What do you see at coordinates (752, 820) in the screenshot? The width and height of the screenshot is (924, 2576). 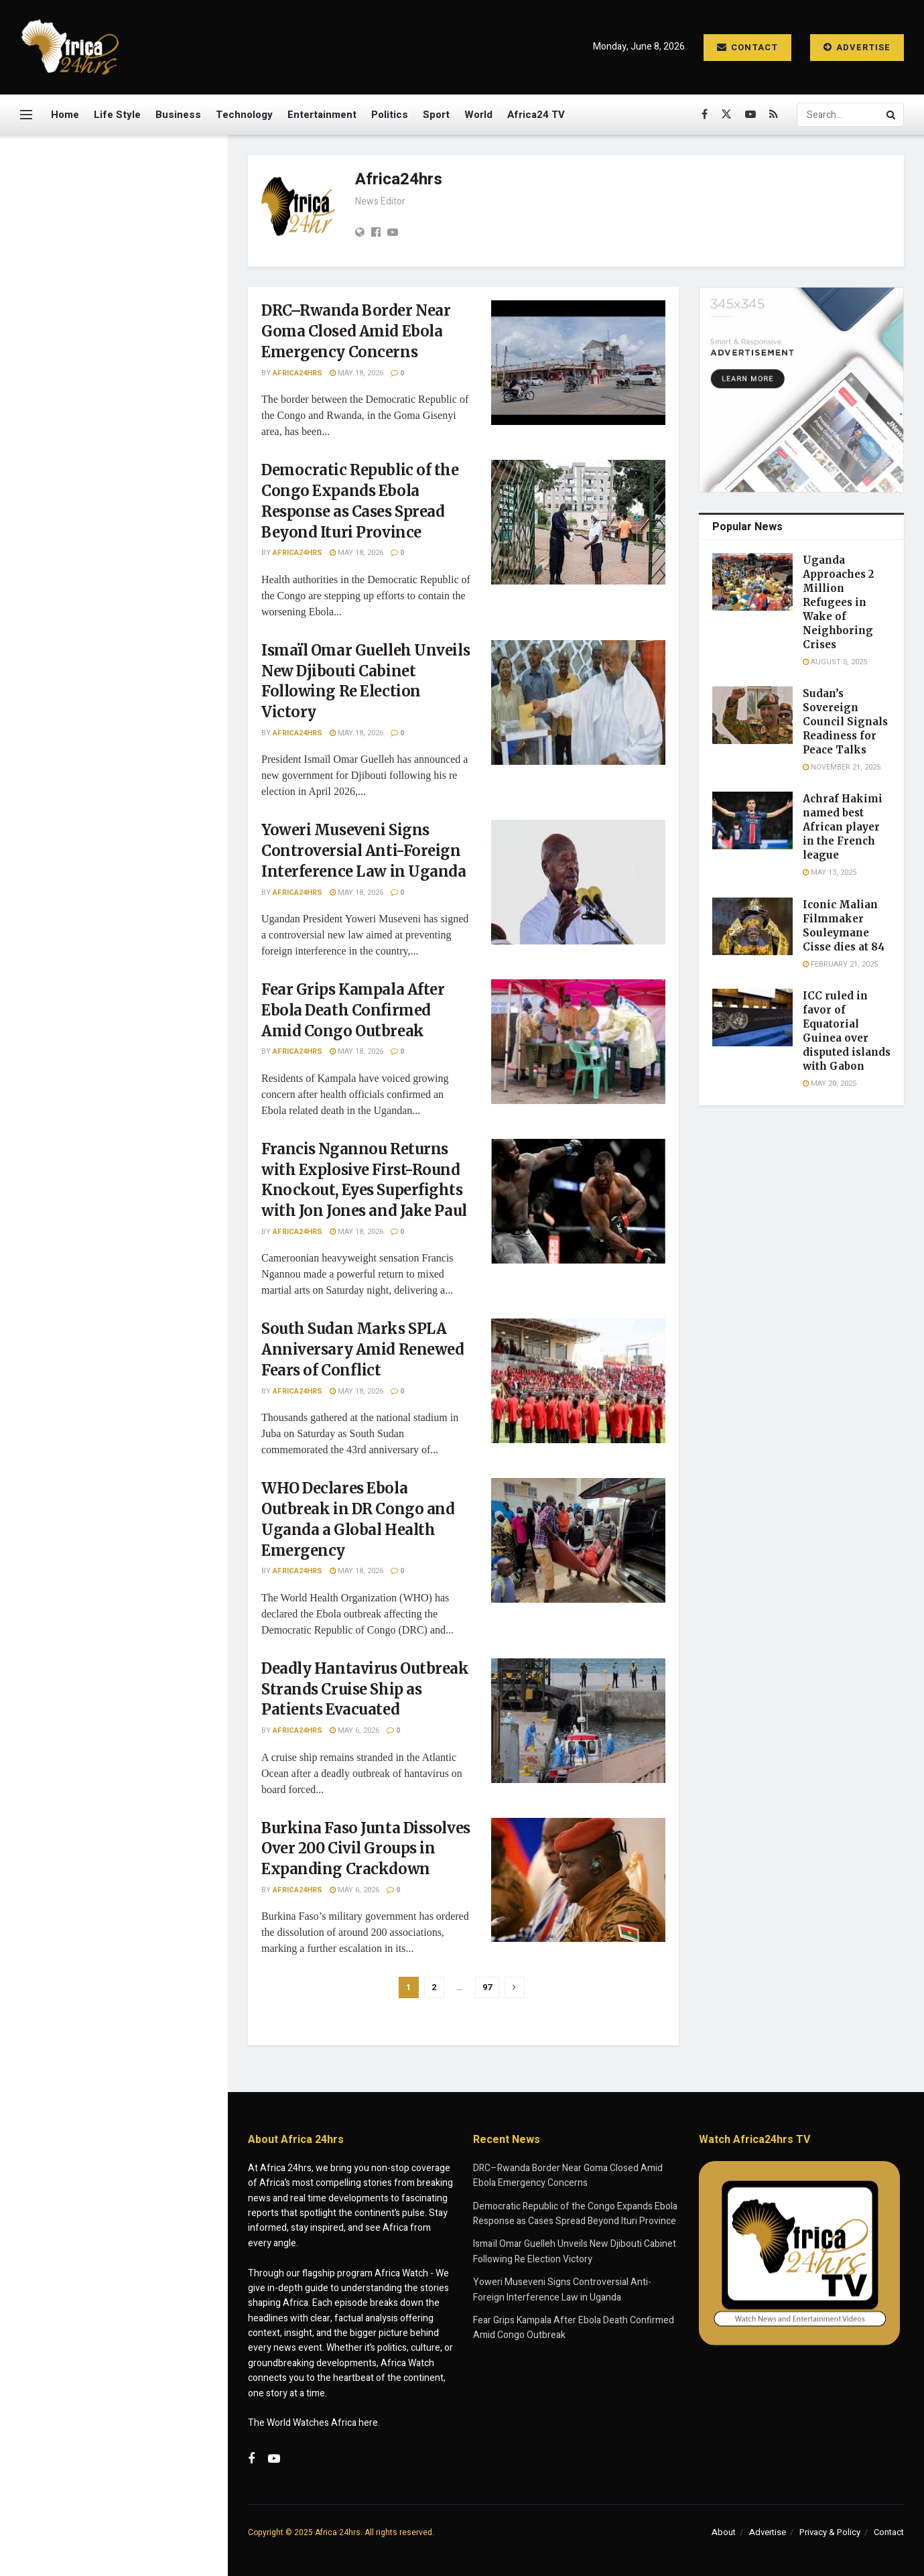 I see `[Read article: Achraf Hakimi named best African player in the French league]` at bounding box center [752, 820].